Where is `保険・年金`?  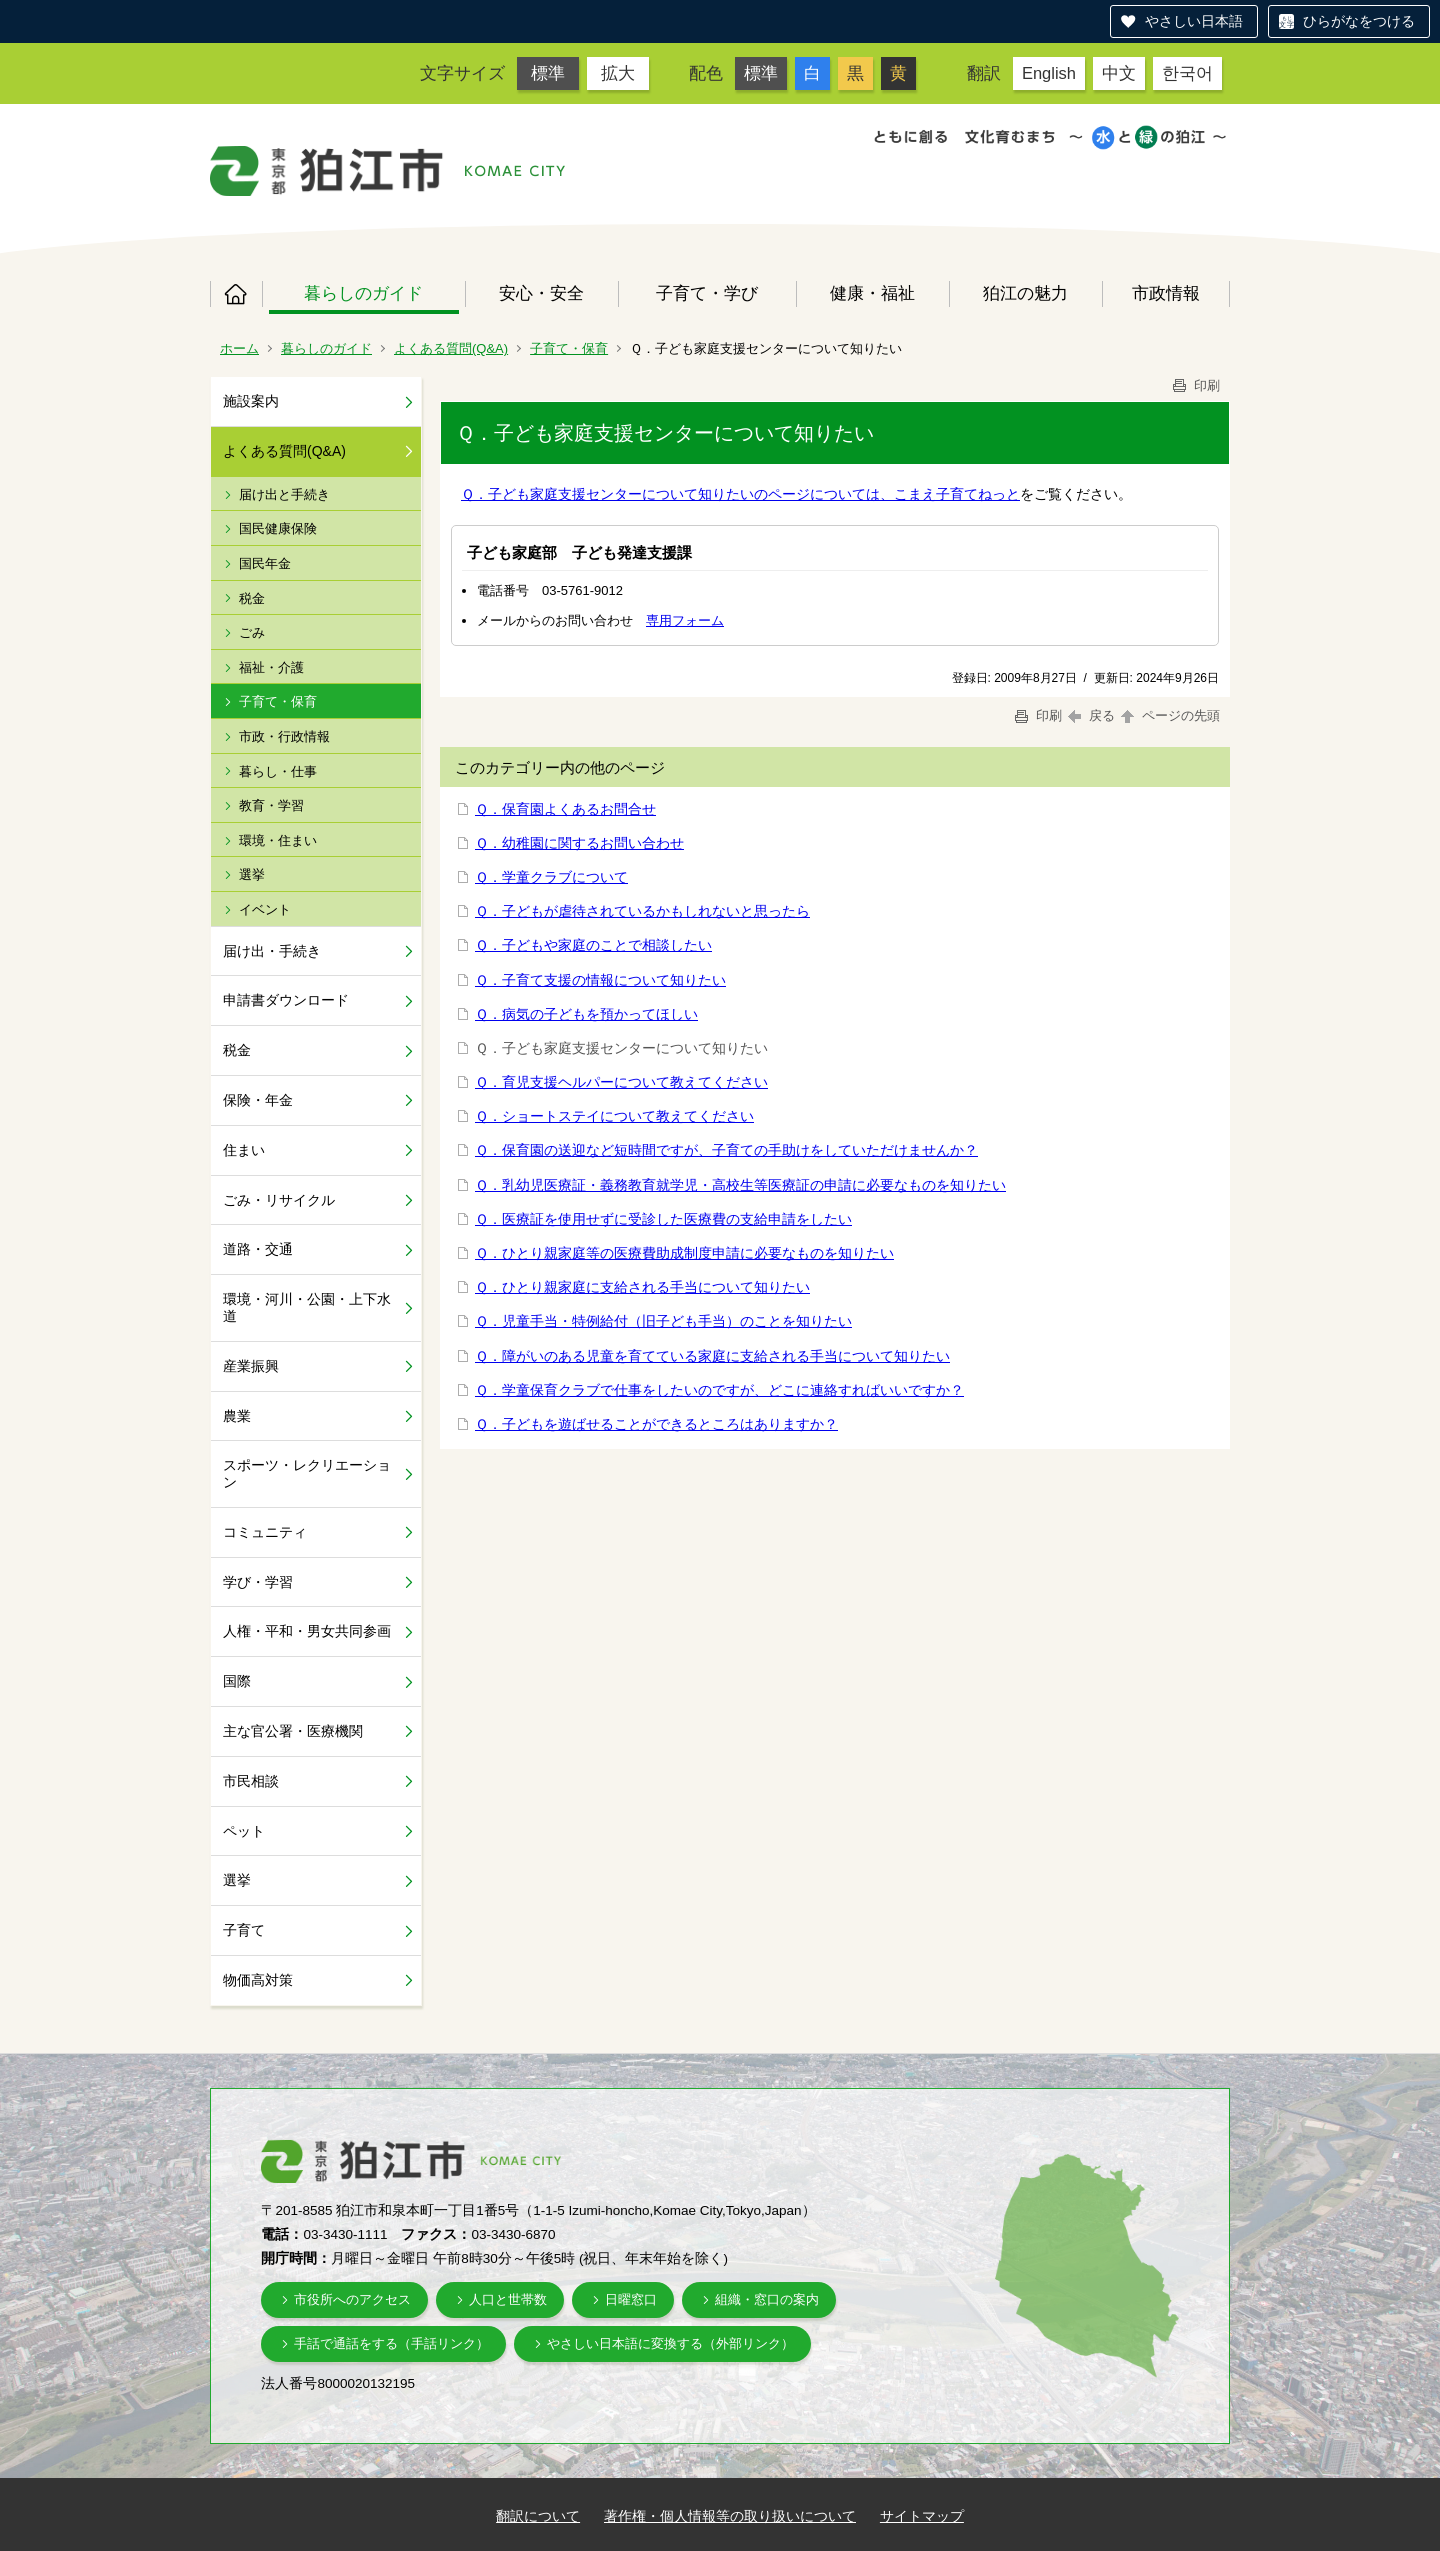 保険・年金 is located at coordinates (258, 1100).